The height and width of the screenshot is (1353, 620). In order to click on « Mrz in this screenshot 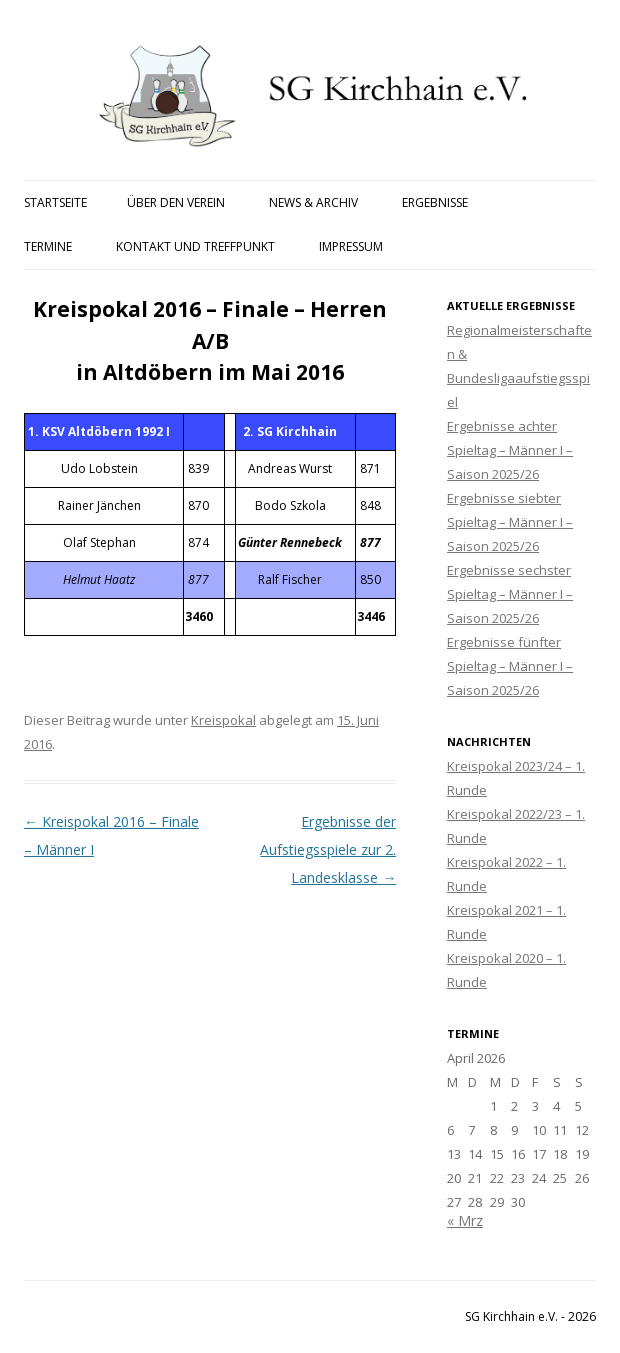, I will do `click(465, 1220)`.